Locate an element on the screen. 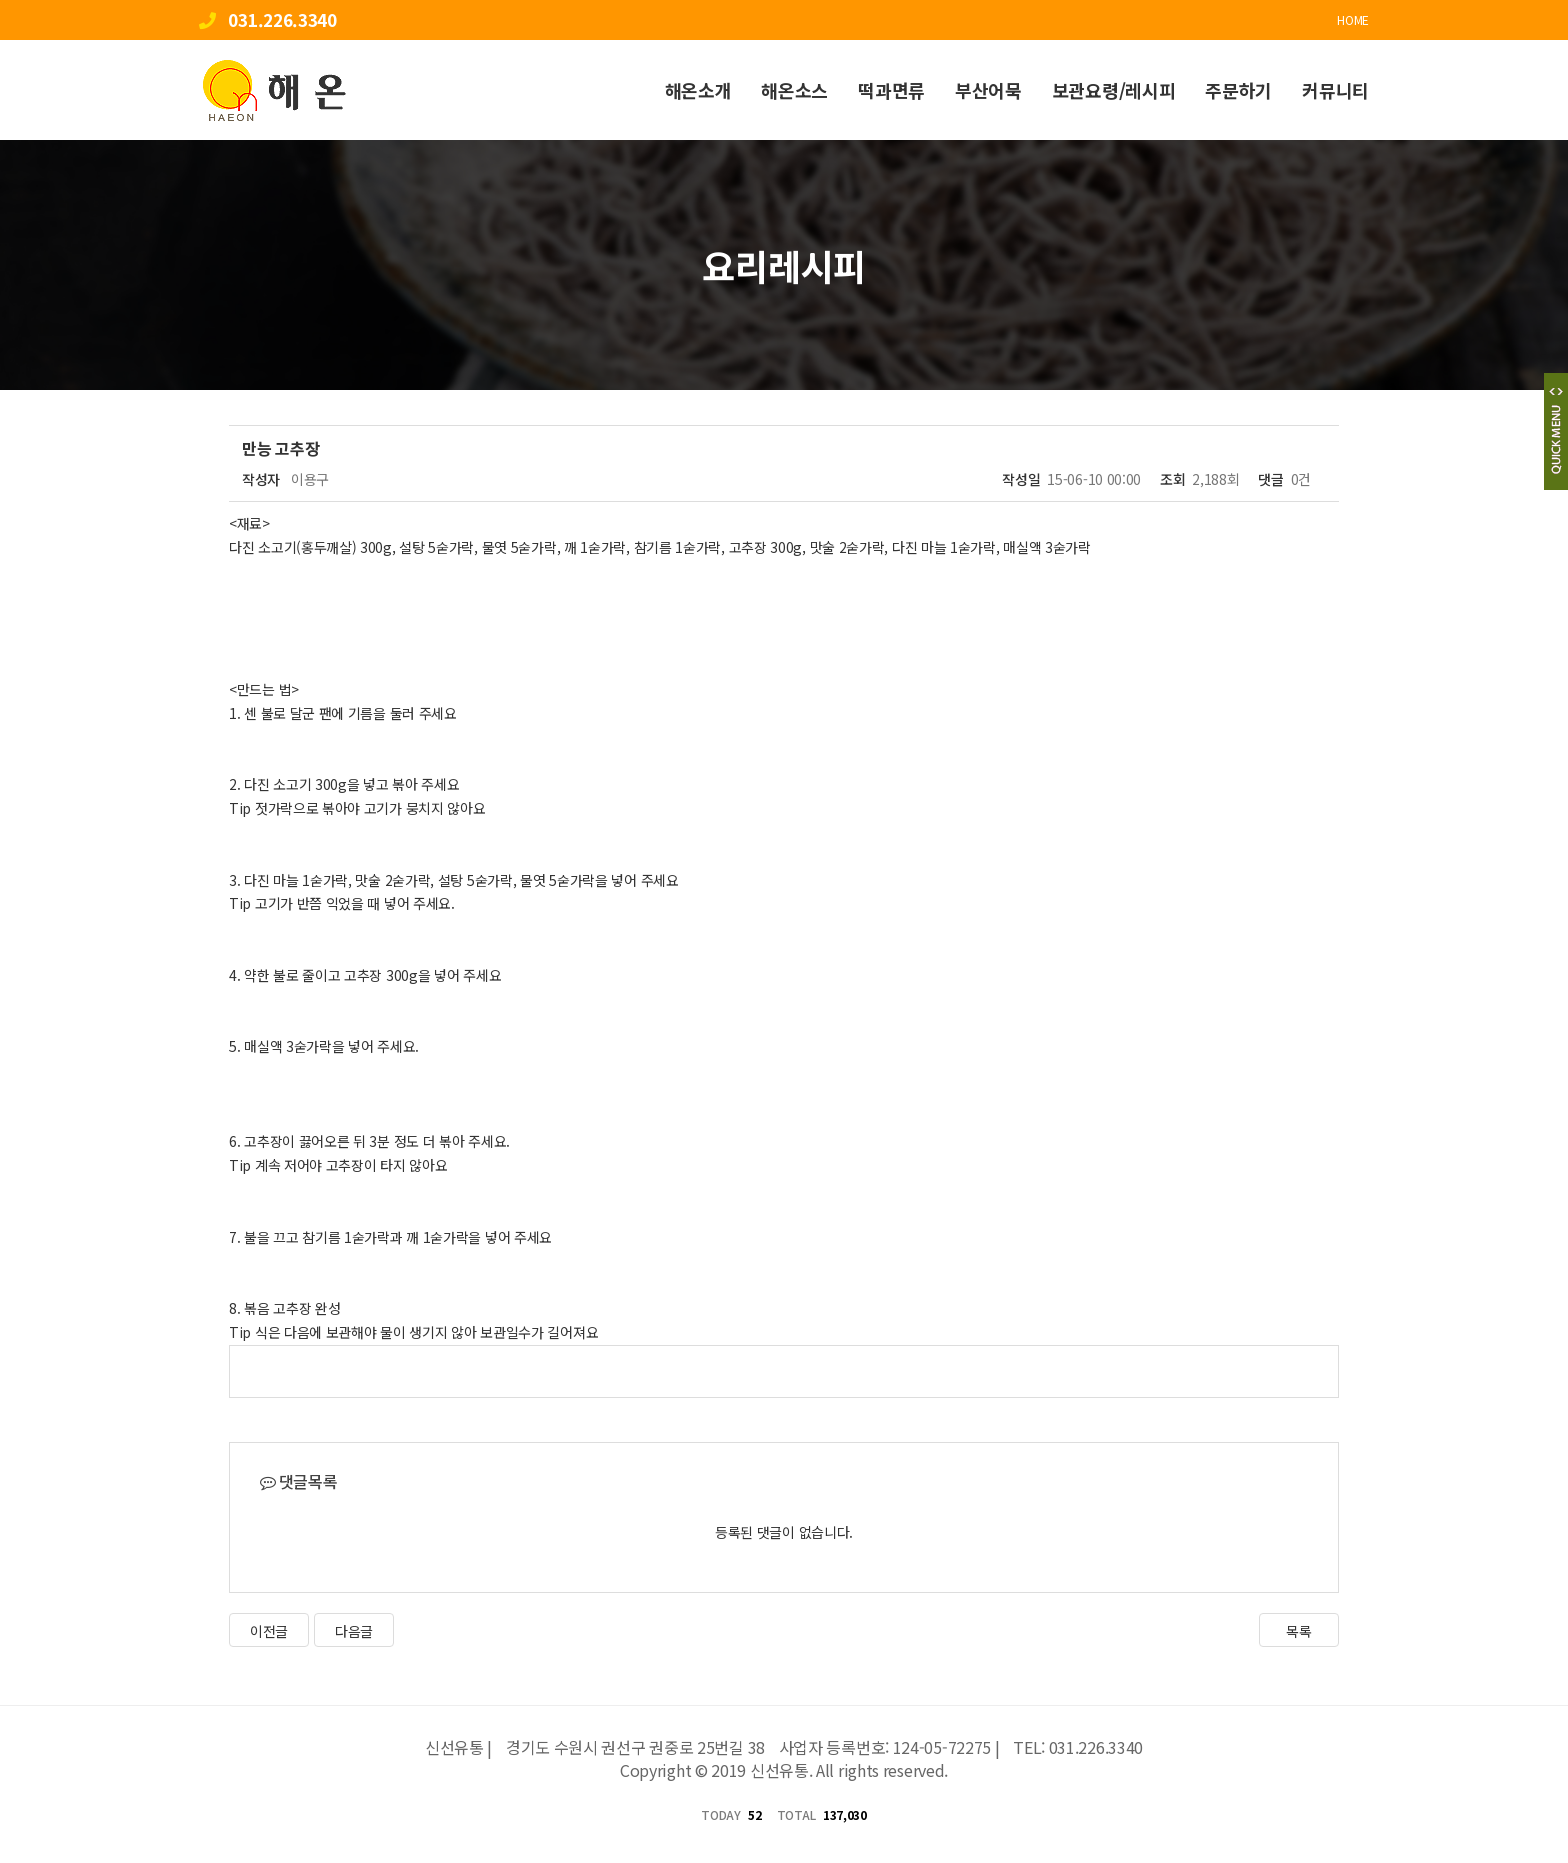 This screenshot has width=1568, height=1863. 다음글 is located at coordinates (354, 1631).